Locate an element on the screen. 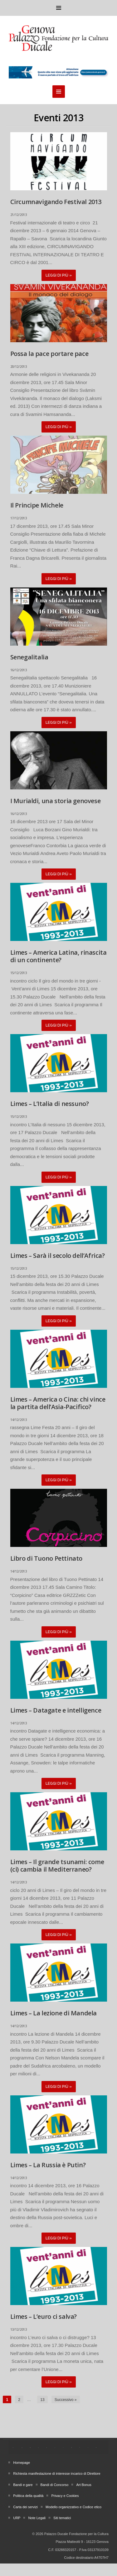 Image resolution: width=117 pixels, height=2576 pixels. Limes – Il grande tsunami: come (ci) cambia il Mediterraneo? is located at coordinates (57, 1865).